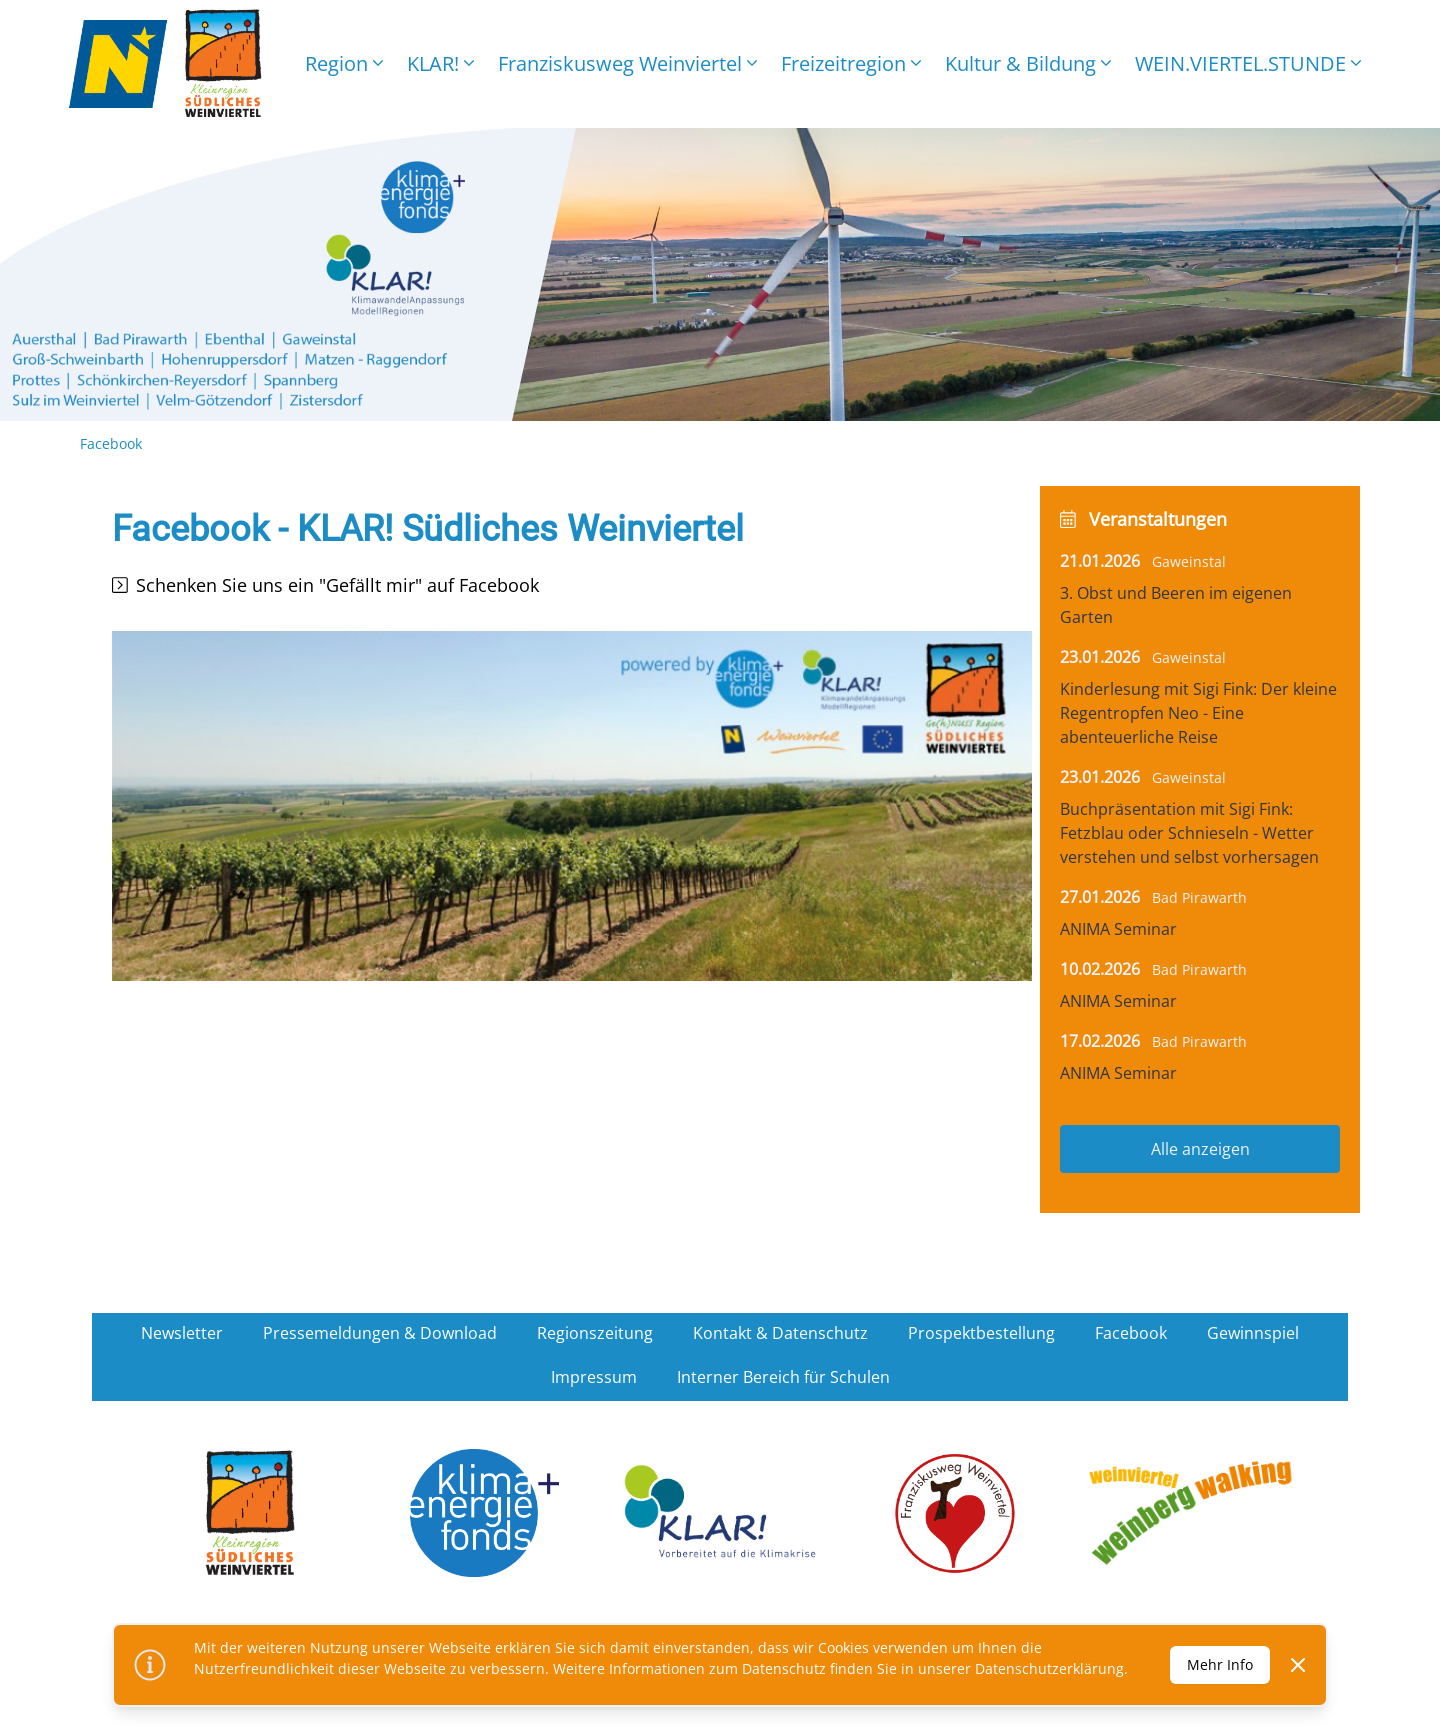 This screenshot has height=1727, width=1440. Describe the element at coordinates (1253, 1333) in the screenshot. I see `Gewinnspiel` at that location.